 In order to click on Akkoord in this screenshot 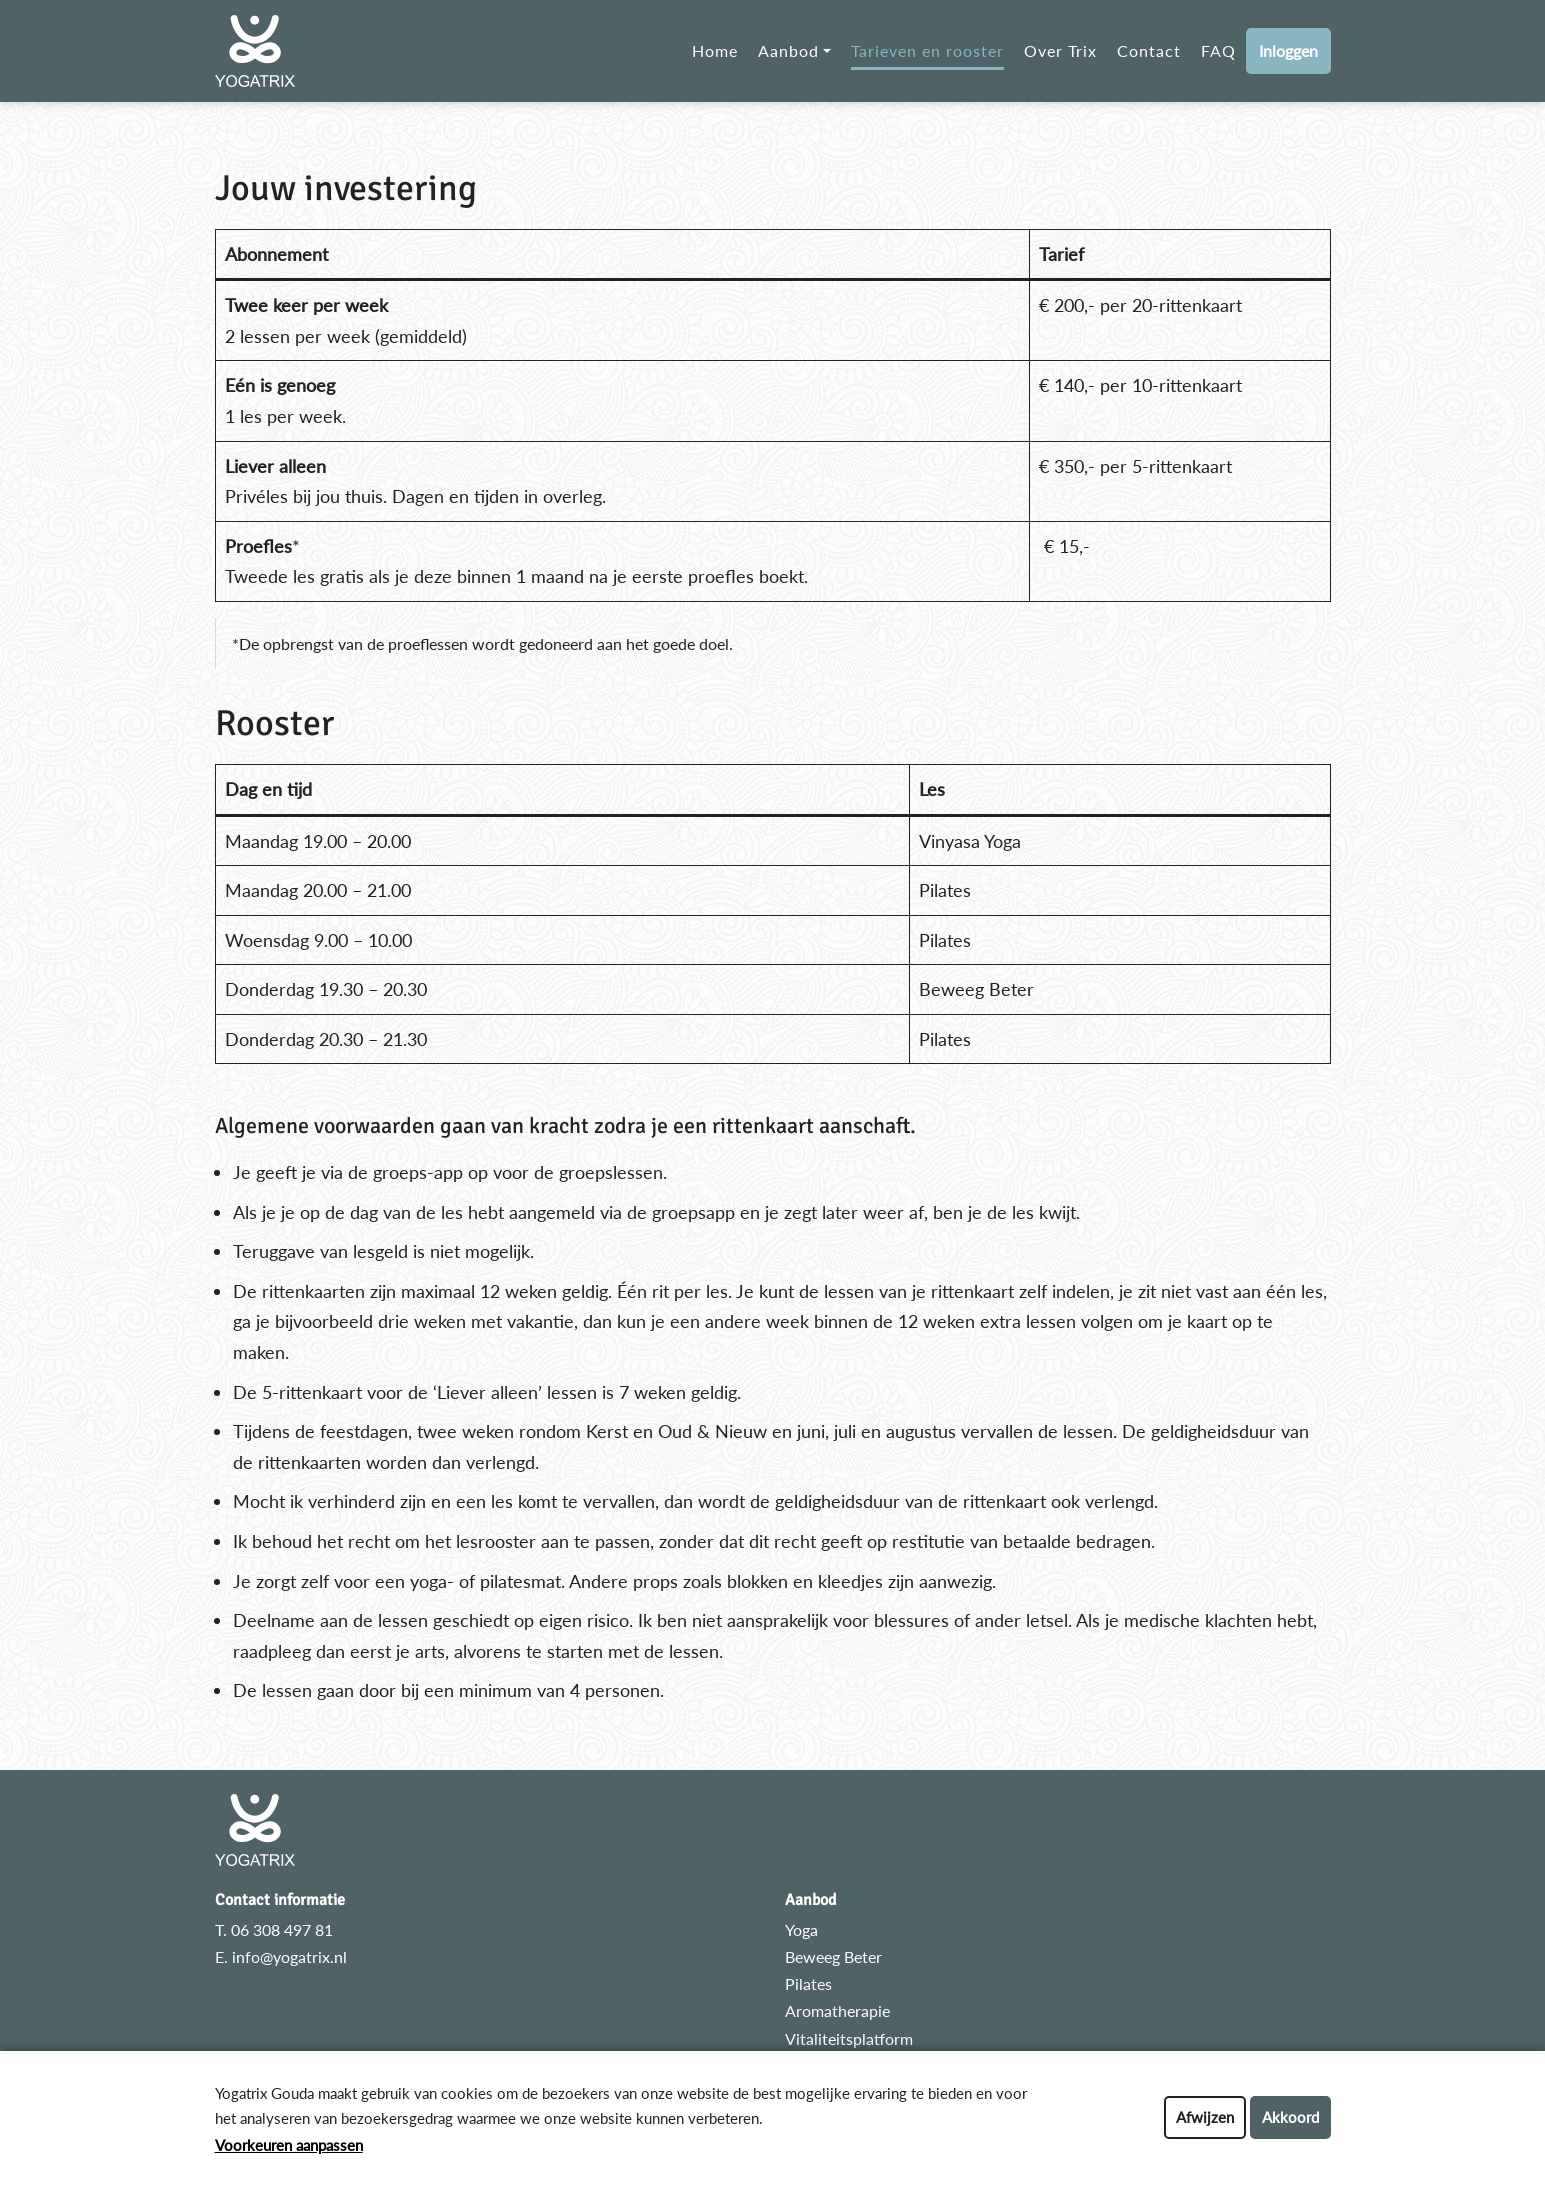, I will do `click(1290, 2117)`.